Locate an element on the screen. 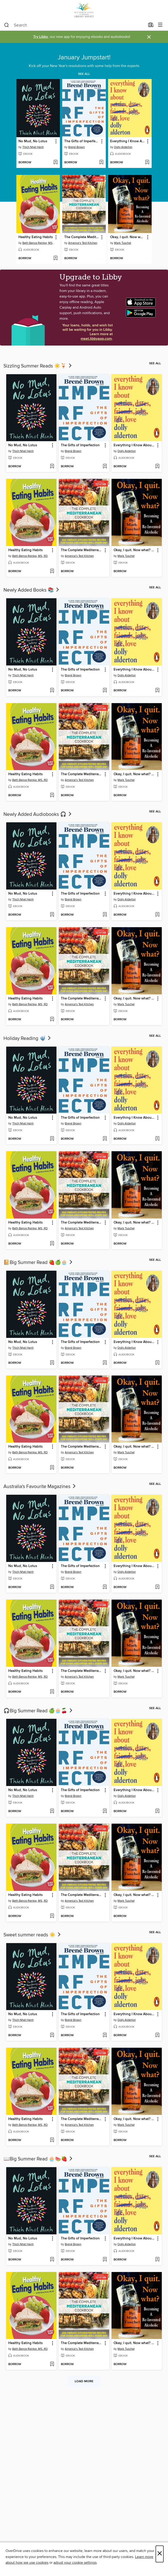 This screenshot has width=168, height=2576. × [Close] is located at coordinates (159, 2554).